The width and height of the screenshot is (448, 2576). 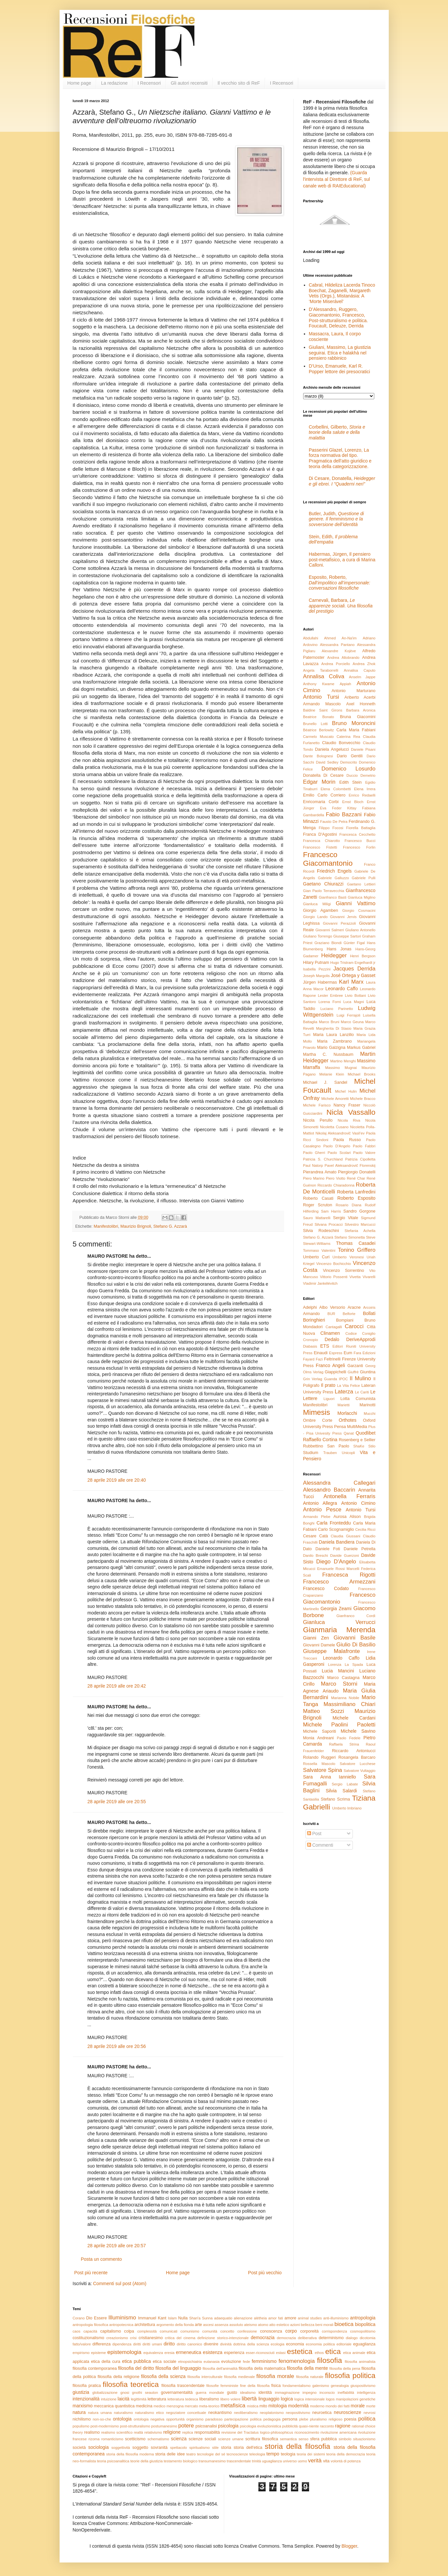 I want to click on Giappichelli, so click(x=335, y=1372).